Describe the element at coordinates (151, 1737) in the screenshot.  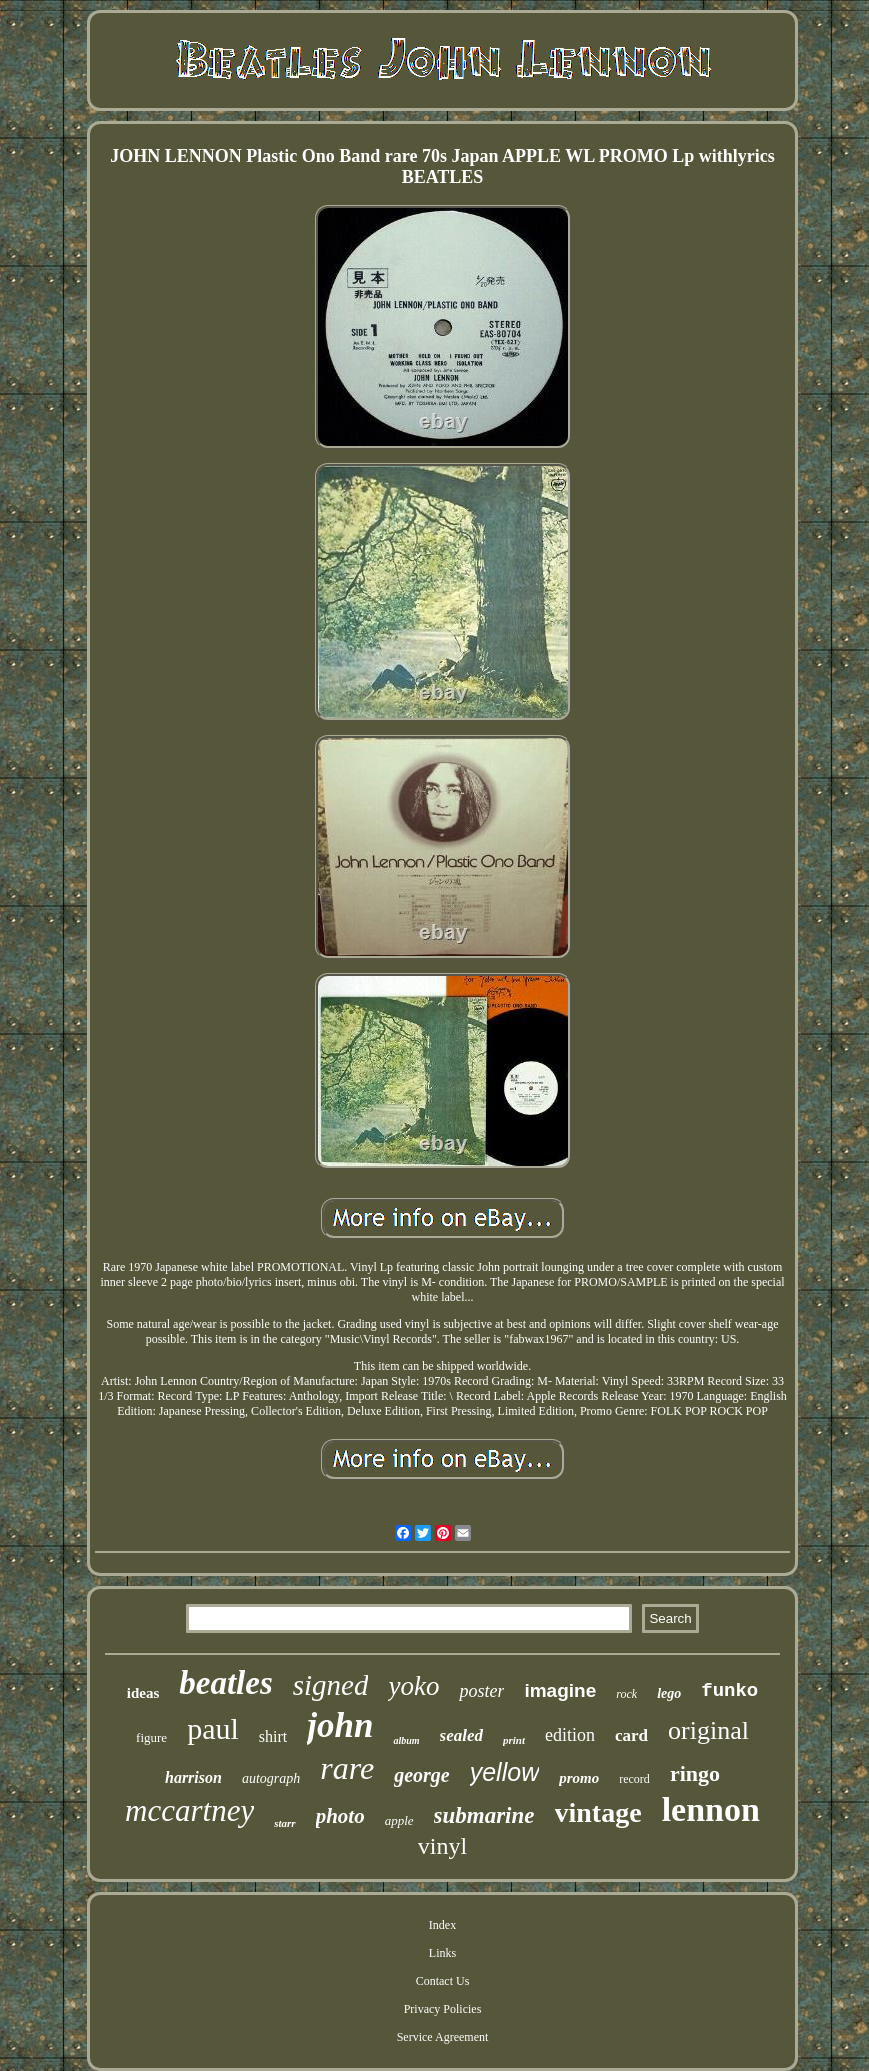
I see `figure` at that location.